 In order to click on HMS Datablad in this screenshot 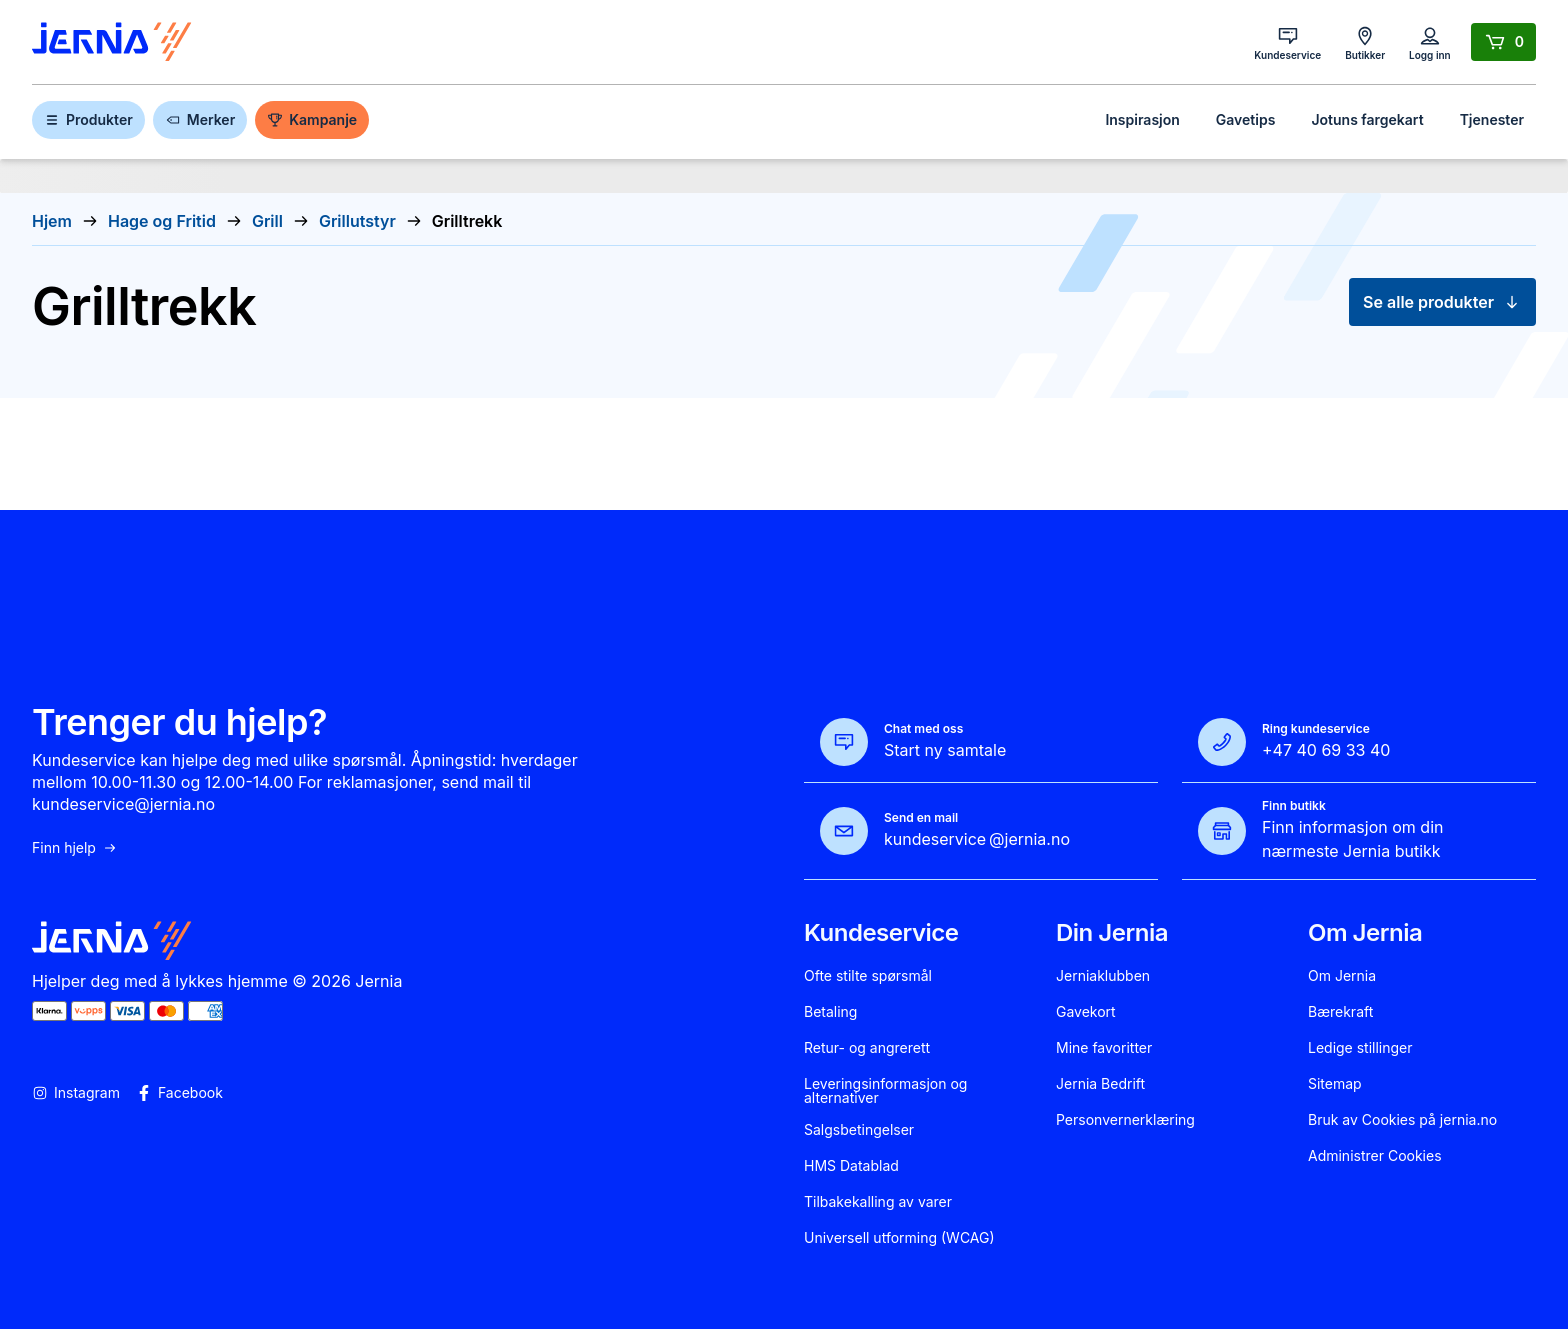, I will do `click(851, 1166)`.